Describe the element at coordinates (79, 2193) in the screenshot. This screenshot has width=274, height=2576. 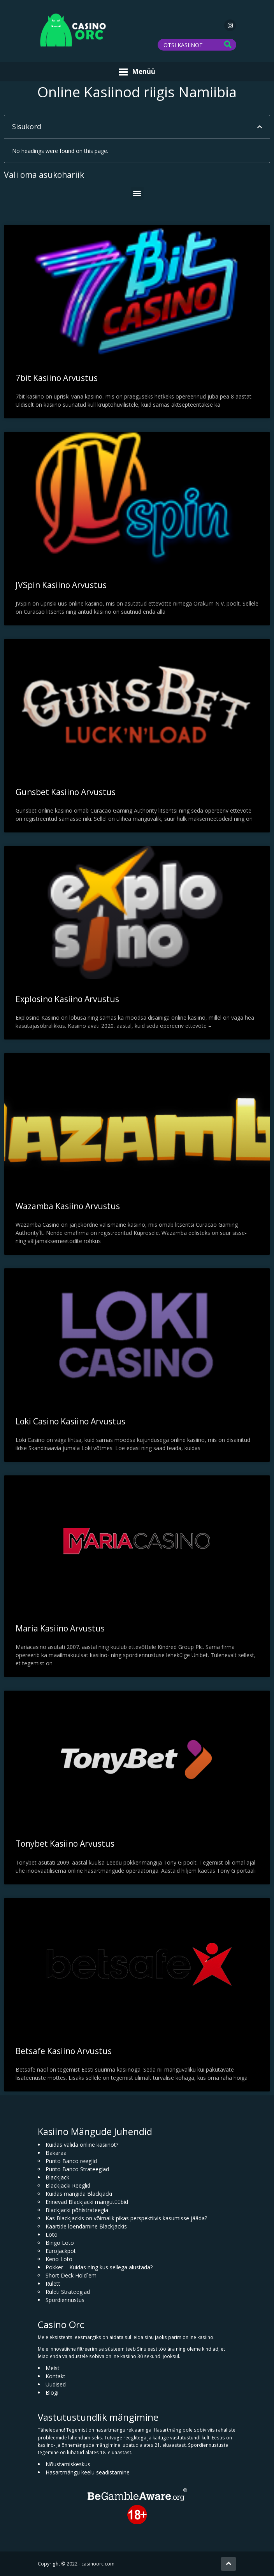
I see `Kuidas mängida Blackjacki` at that location.